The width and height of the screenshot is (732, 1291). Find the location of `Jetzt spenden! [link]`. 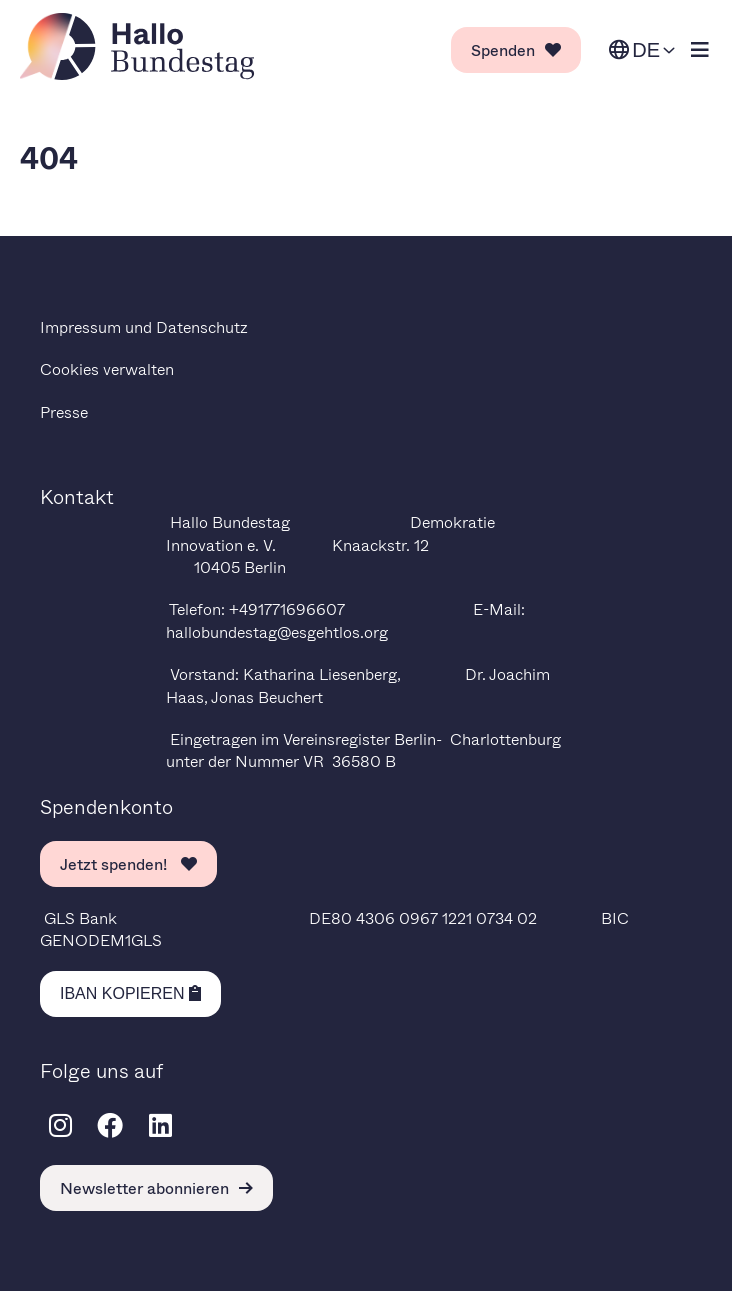

Jetzt spenden! [link] is located at coordinates (128, 863).